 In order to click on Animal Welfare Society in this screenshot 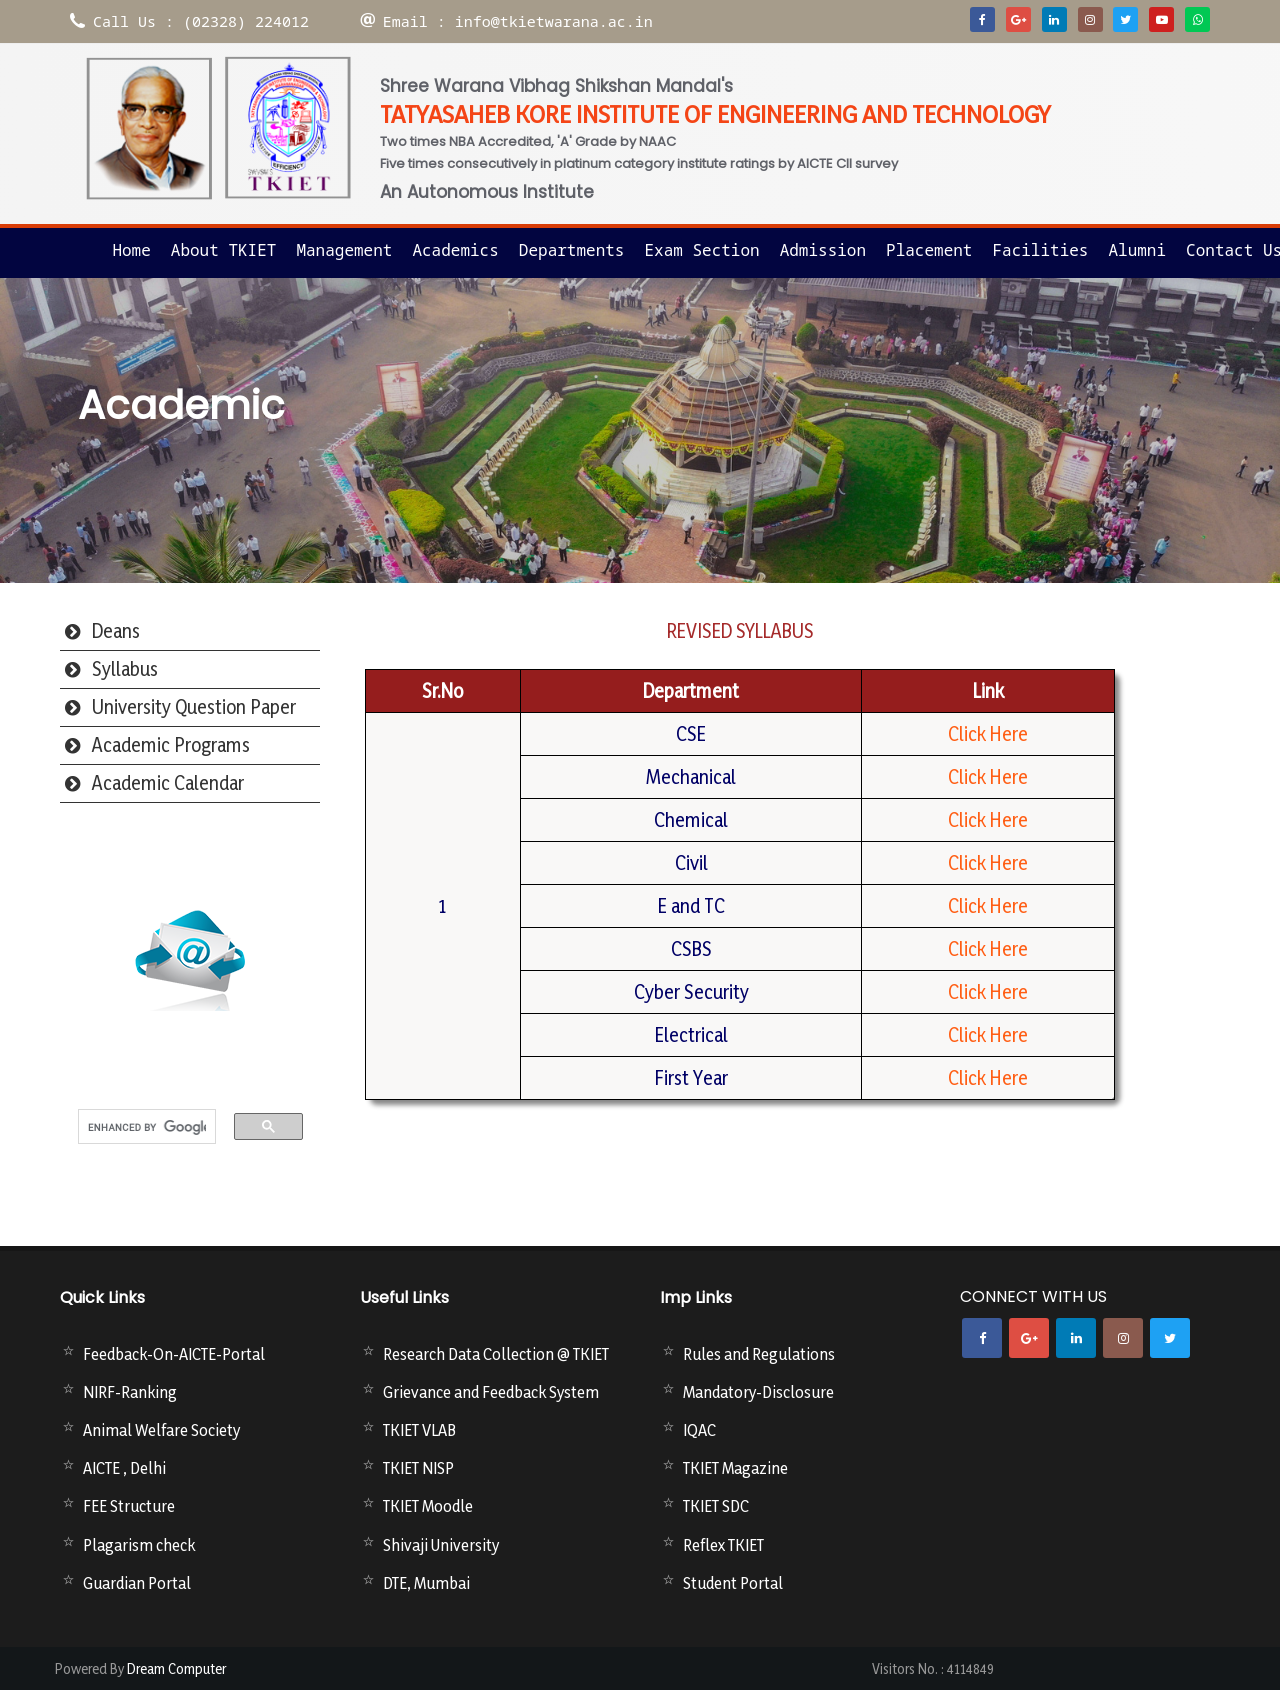, I will do `click(161, 1430)`.